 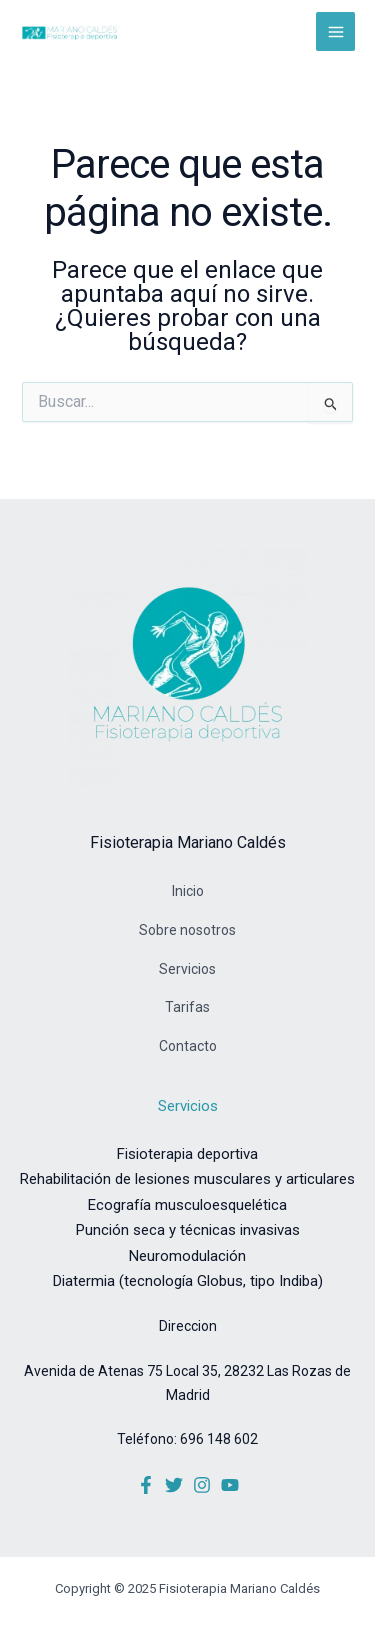 What do you see at coordinates (187, 1154) in the screenshot?
I see `Fisioterapia deportiva` at bounding box center [187, 1154].